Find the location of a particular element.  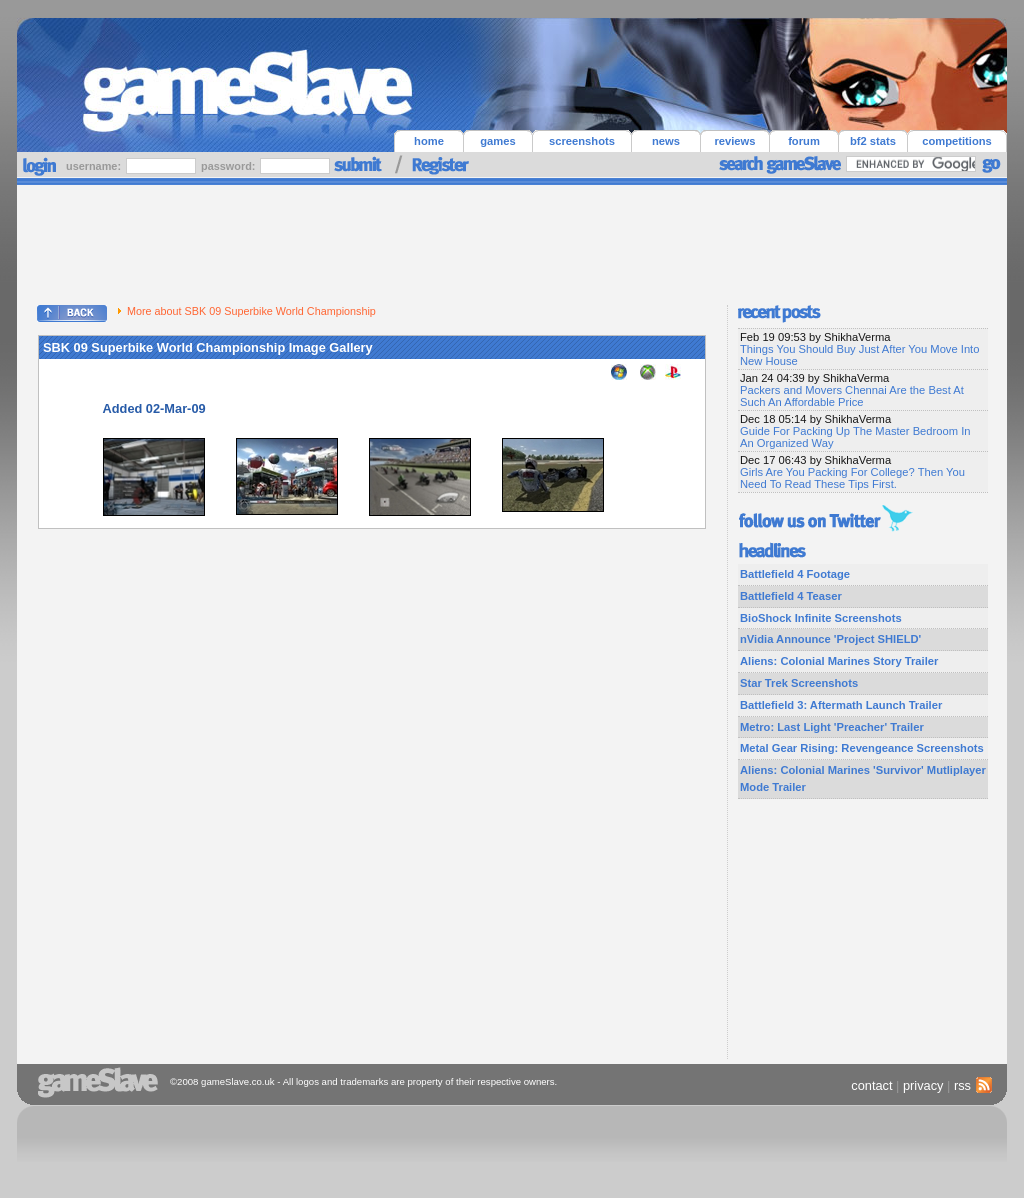

BioShock Infinite Screenshots is located at coordinates (821, 618).